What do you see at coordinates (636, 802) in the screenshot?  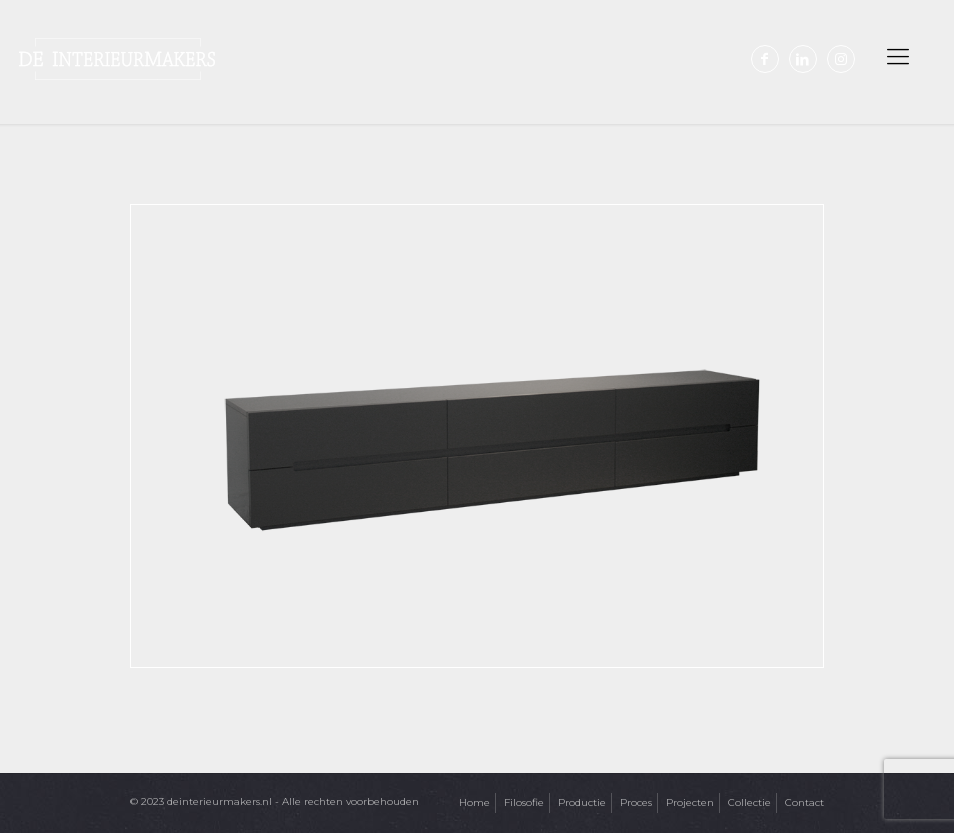 I see `Proces` at bounding box center [636, 802].